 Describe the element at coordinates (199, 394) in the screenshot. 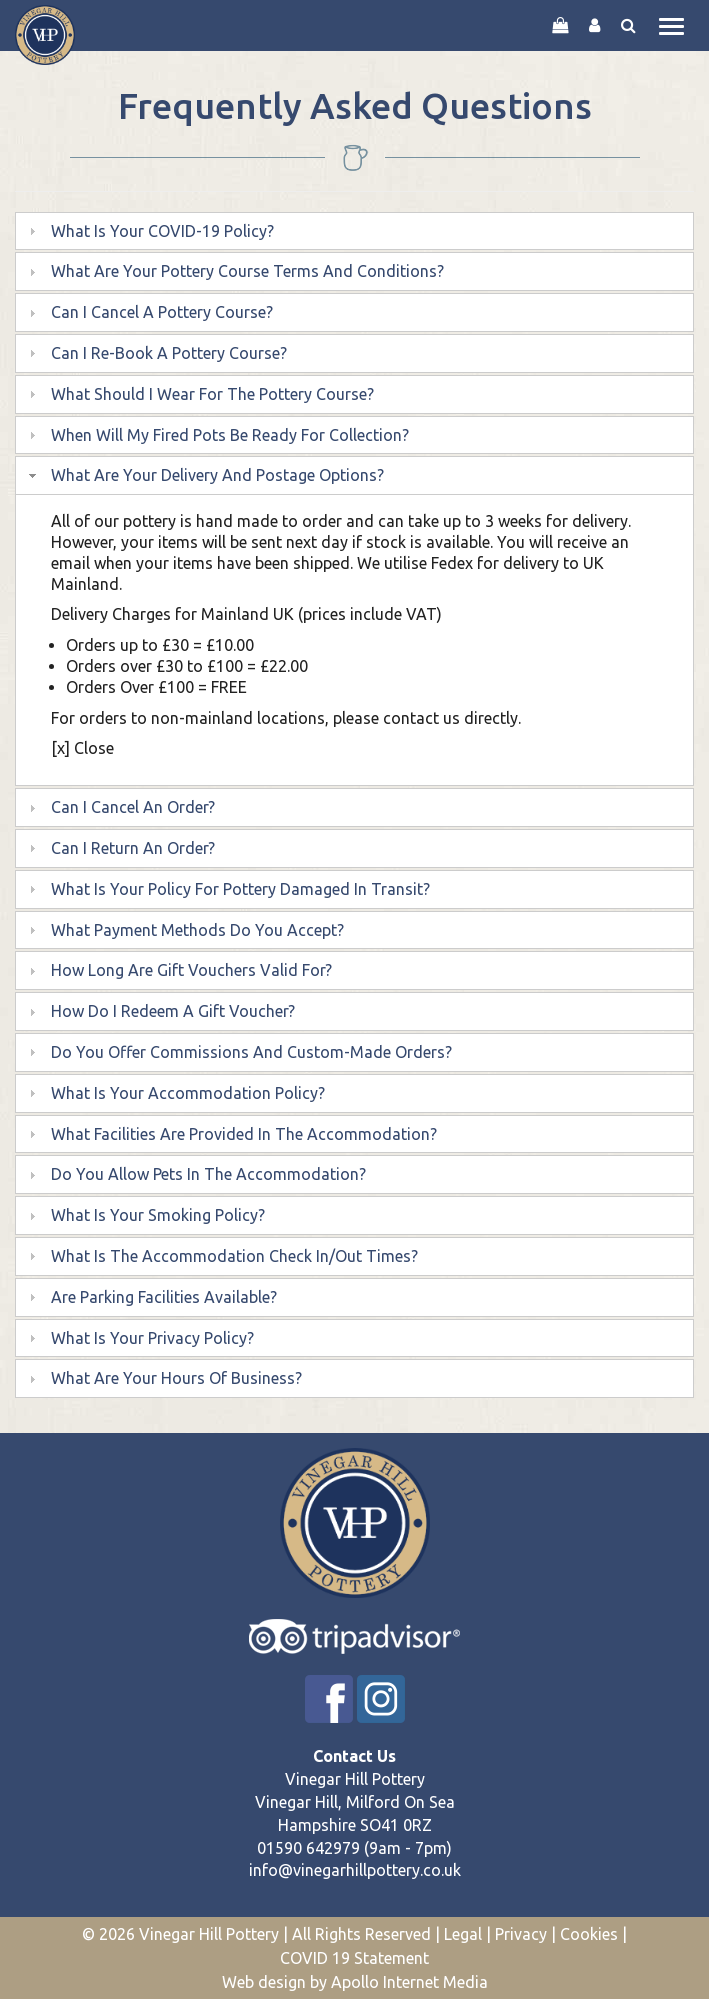

I see `What should I wear for the pottery course? [tab]` at that location.